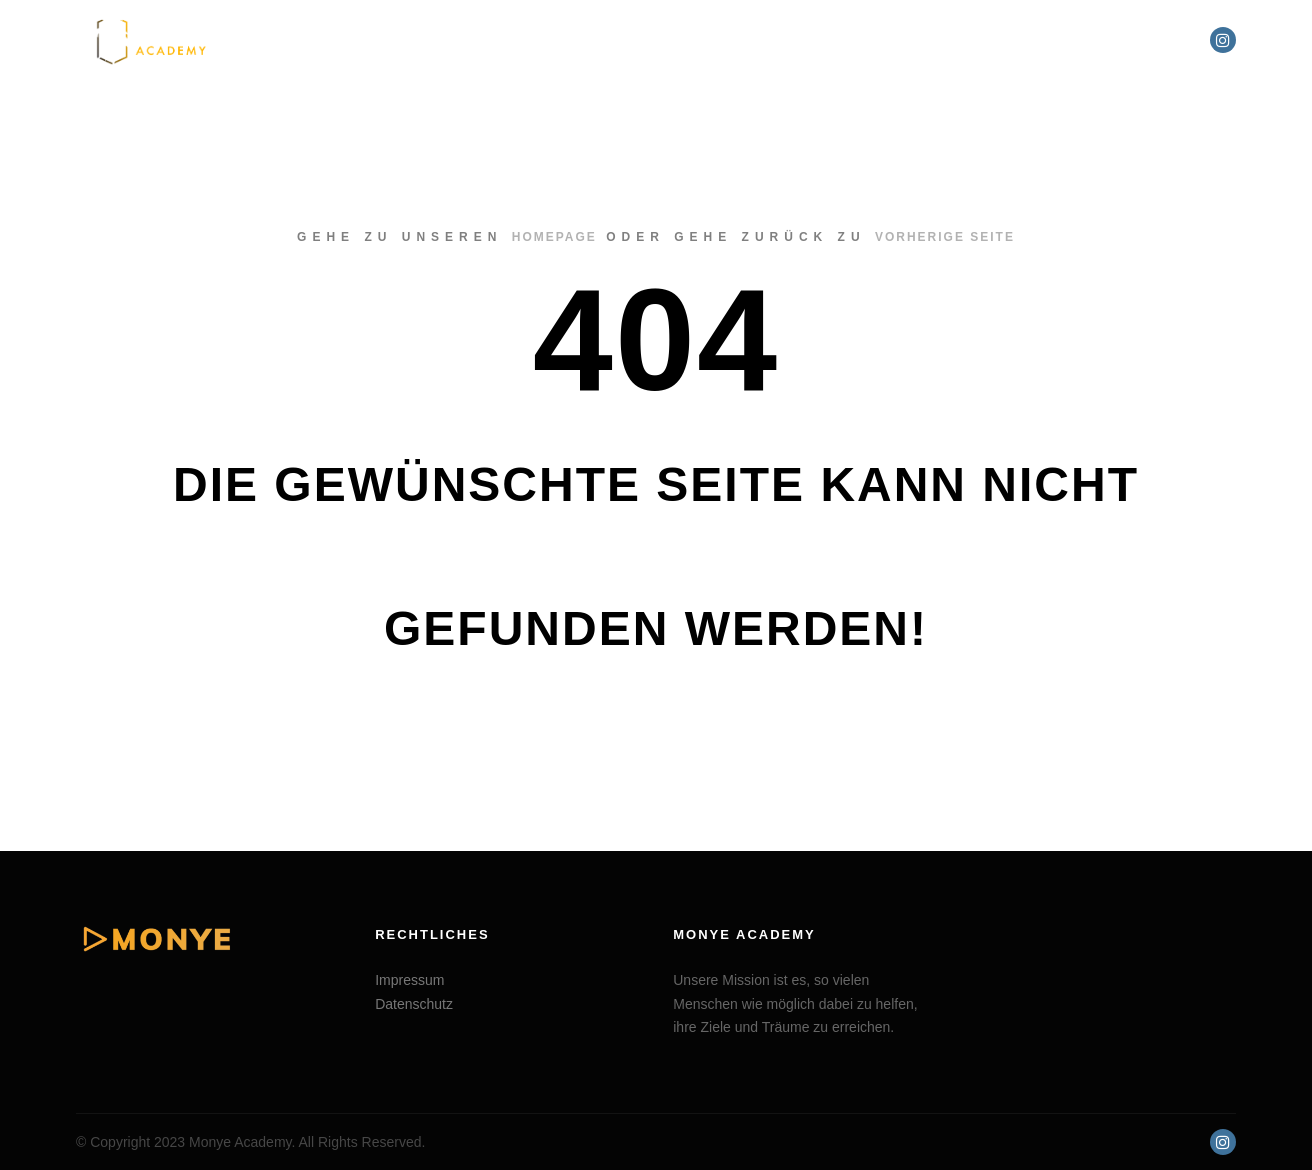 This screenshot has width=1312, height=1170. What do you see at coordinates (554, 237) in the screenshot?
I see `Homepage` at bounding box center [554, 237].